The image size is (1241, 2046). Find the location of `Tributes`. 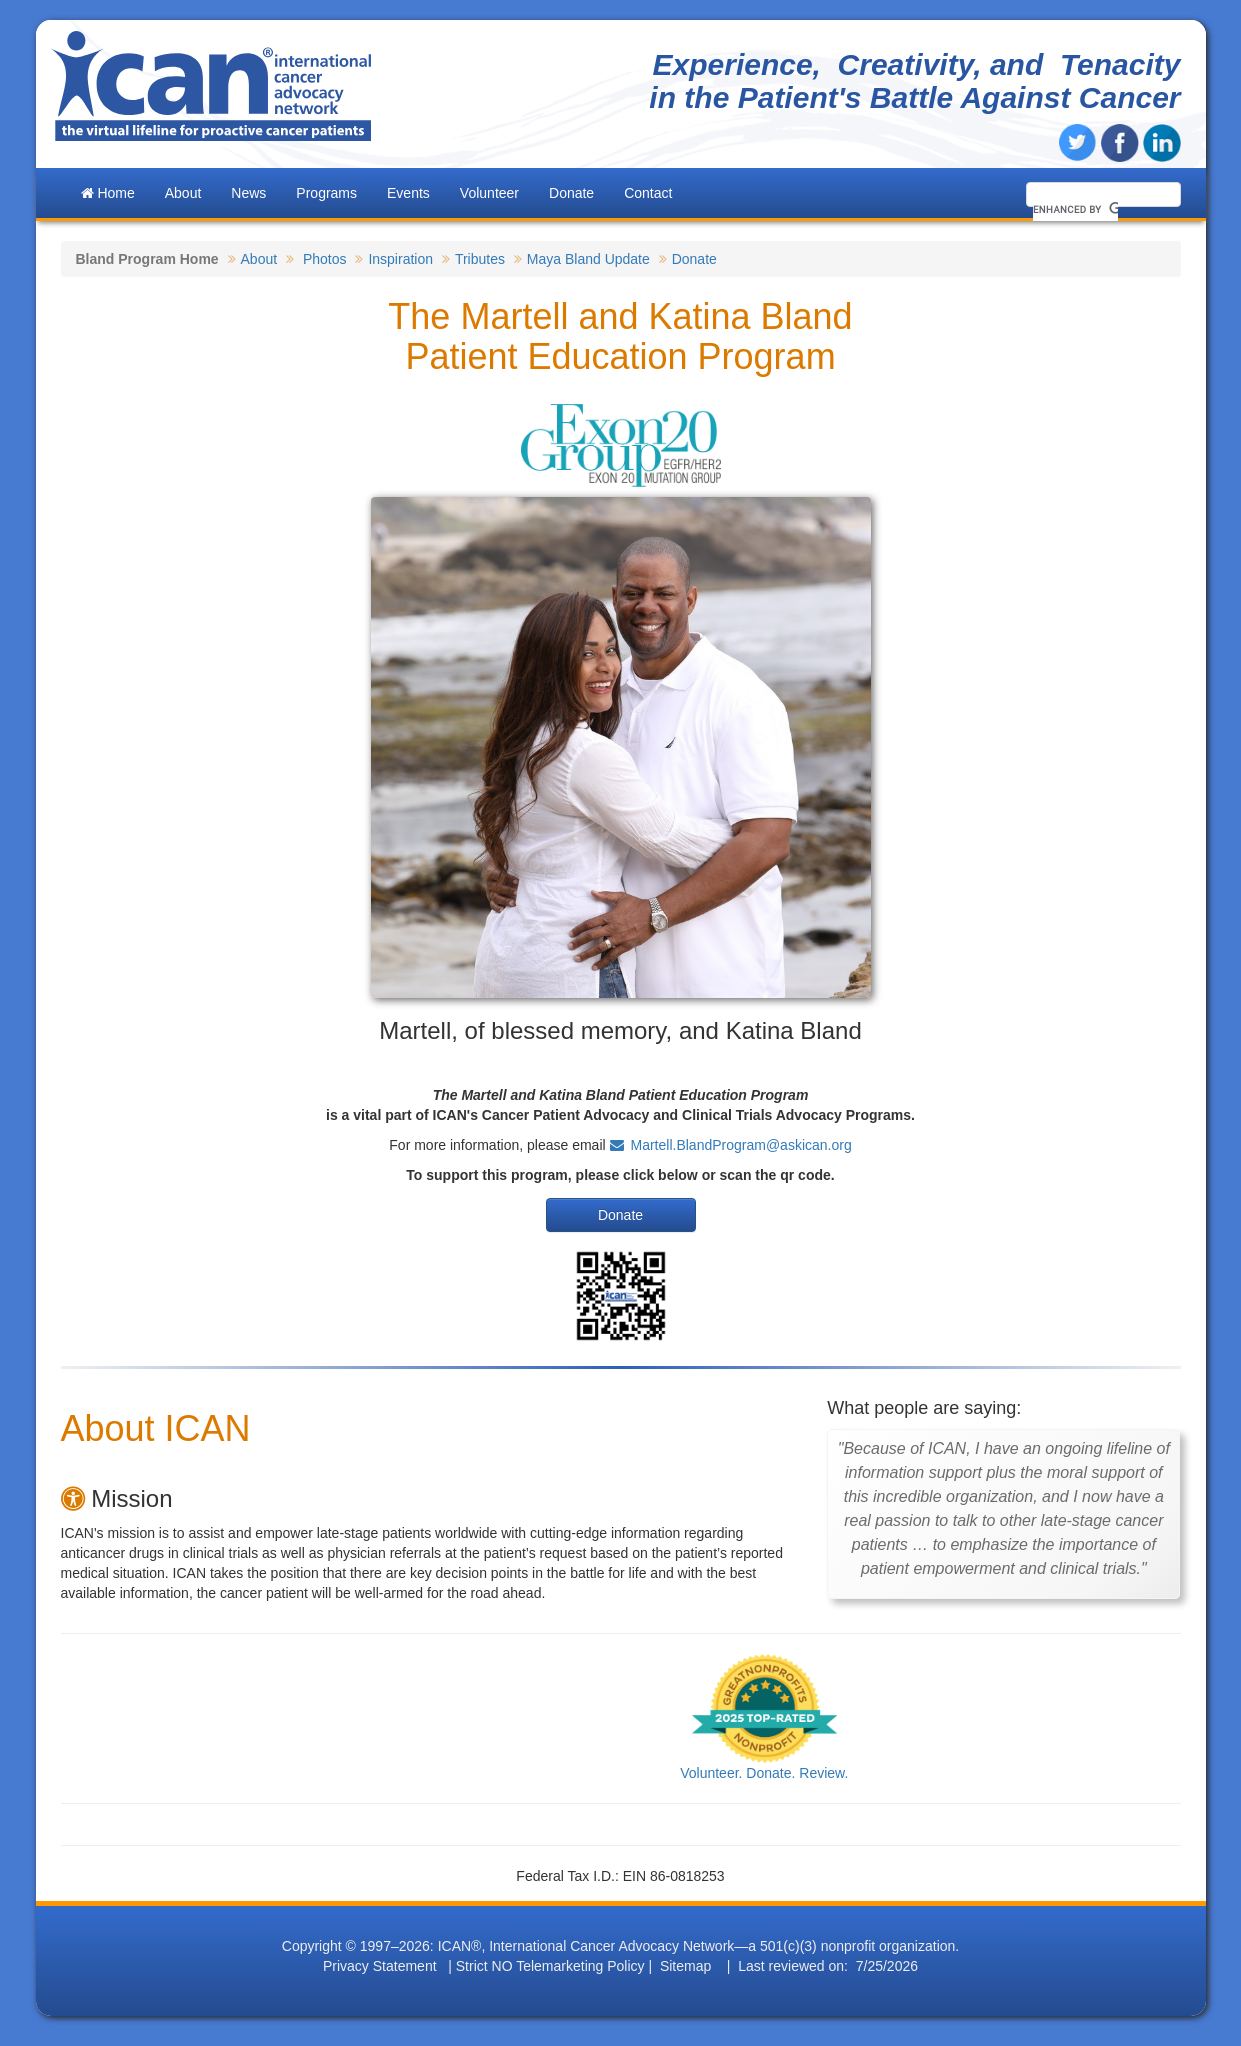

Tributes is located at coordinates (480, 259).